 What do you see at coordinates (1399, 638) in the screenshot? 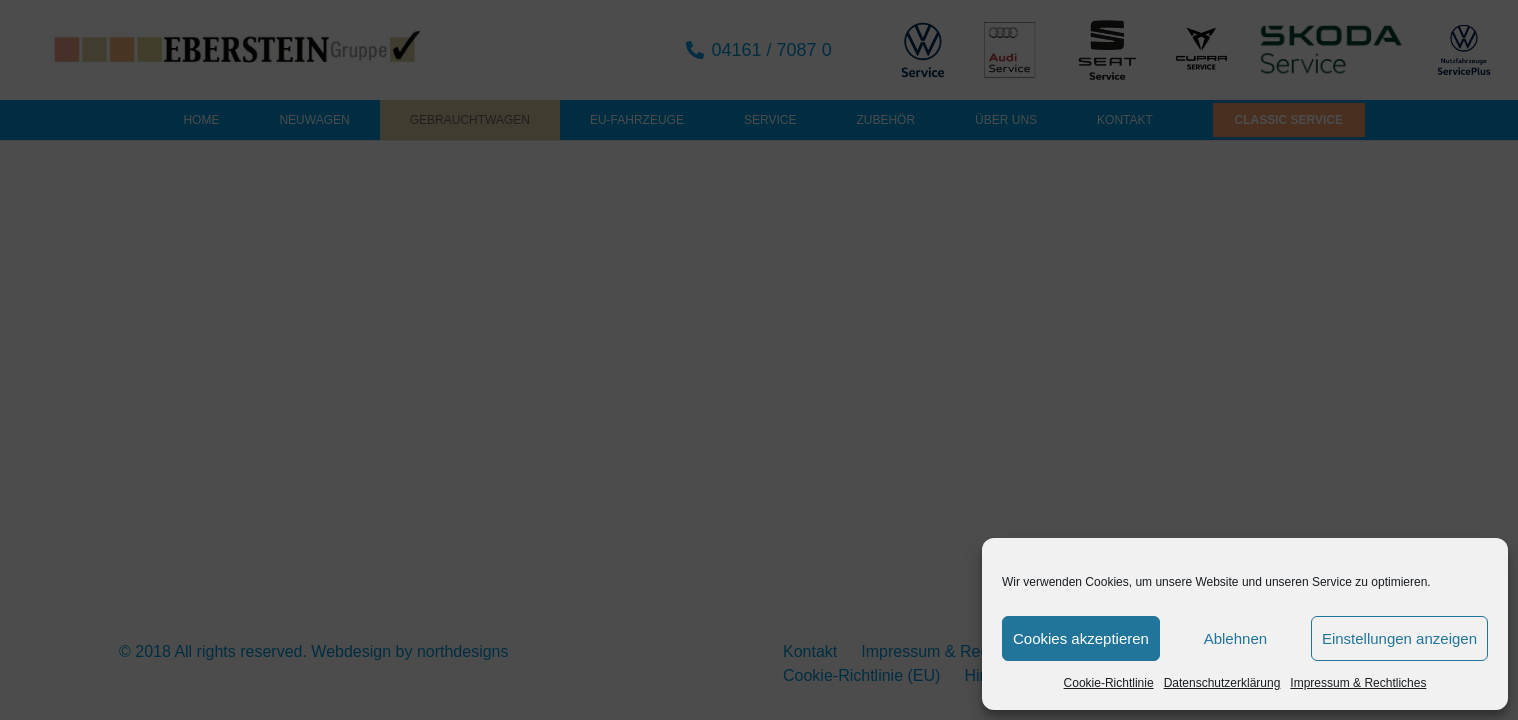
I see `Einstellungen anzeigen` at bounding box center [1399, 638].